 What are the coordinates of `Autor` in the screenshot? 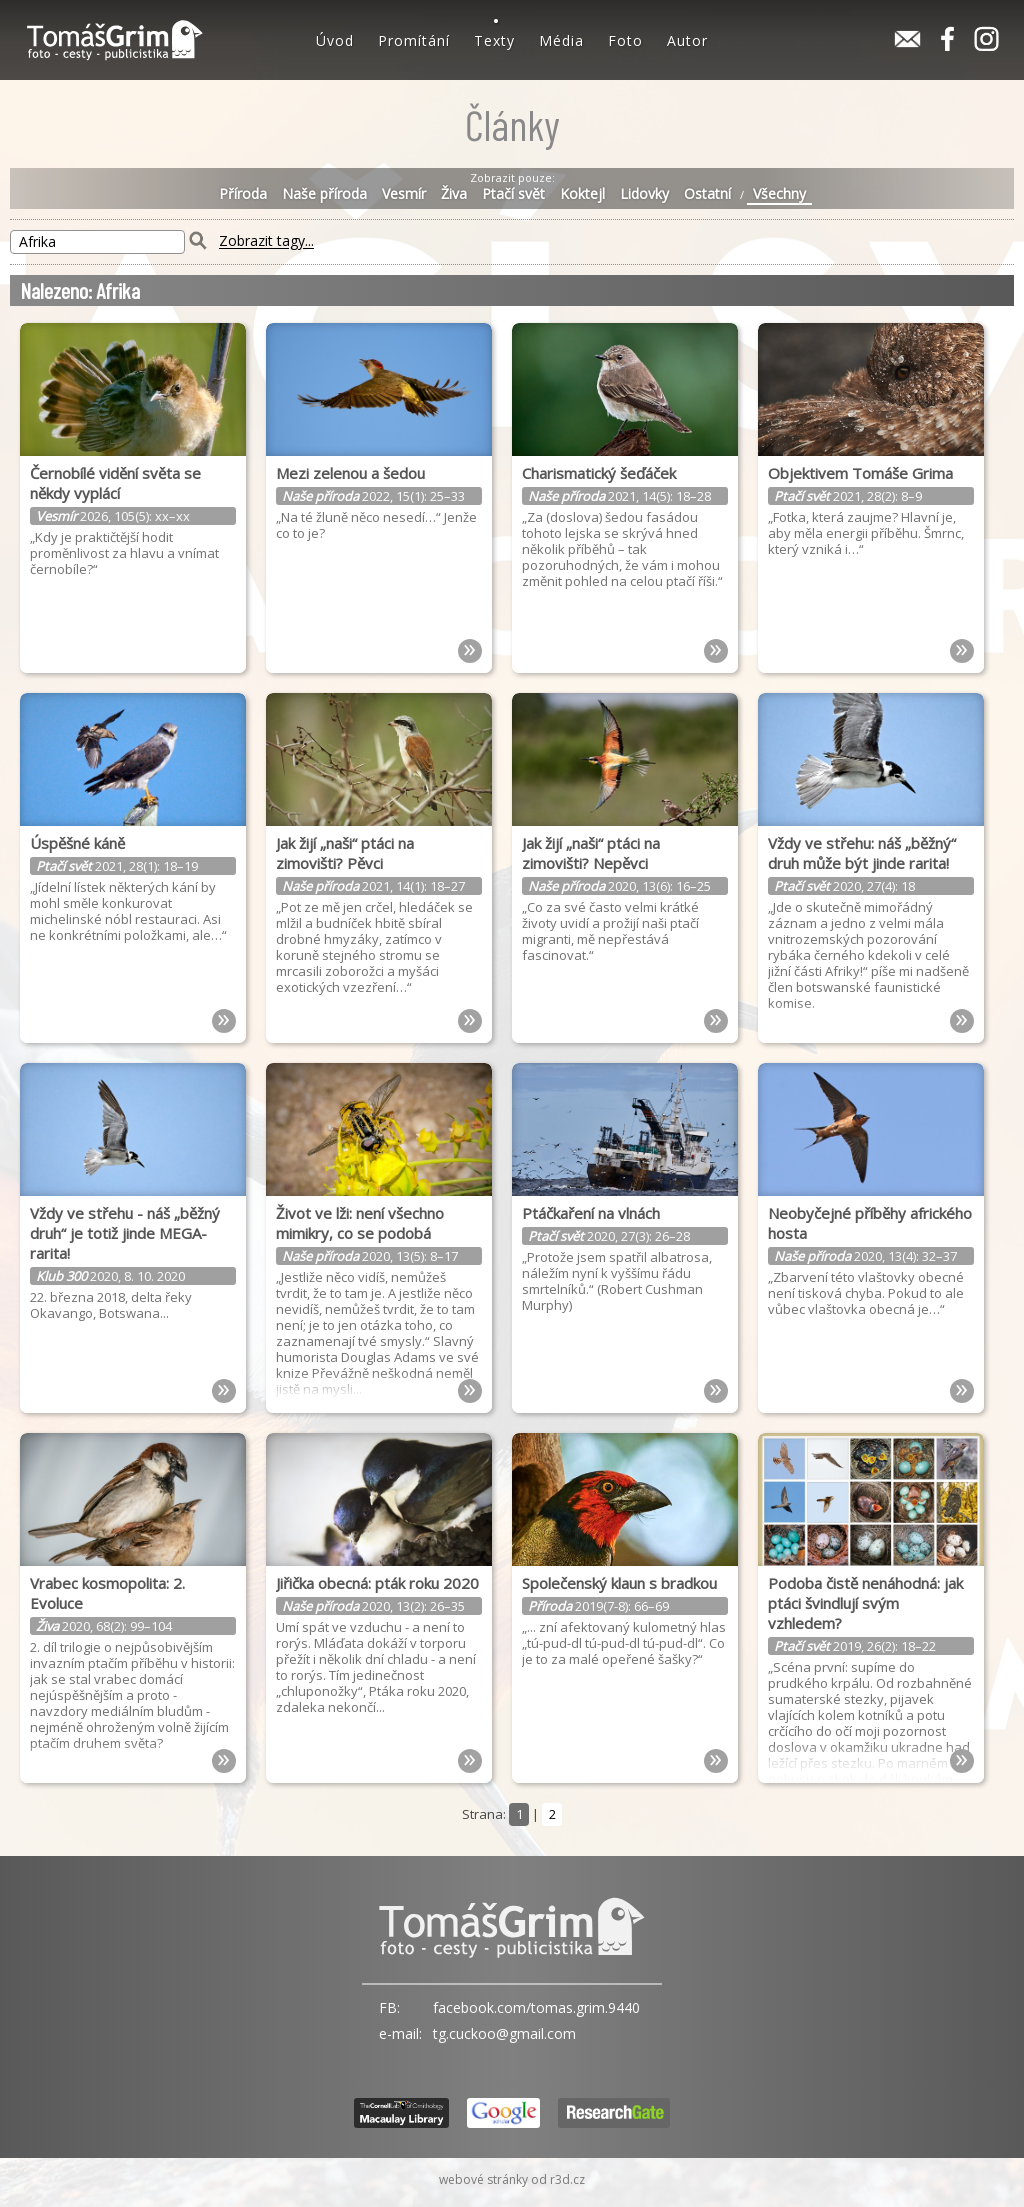 It's located at (687, 40).